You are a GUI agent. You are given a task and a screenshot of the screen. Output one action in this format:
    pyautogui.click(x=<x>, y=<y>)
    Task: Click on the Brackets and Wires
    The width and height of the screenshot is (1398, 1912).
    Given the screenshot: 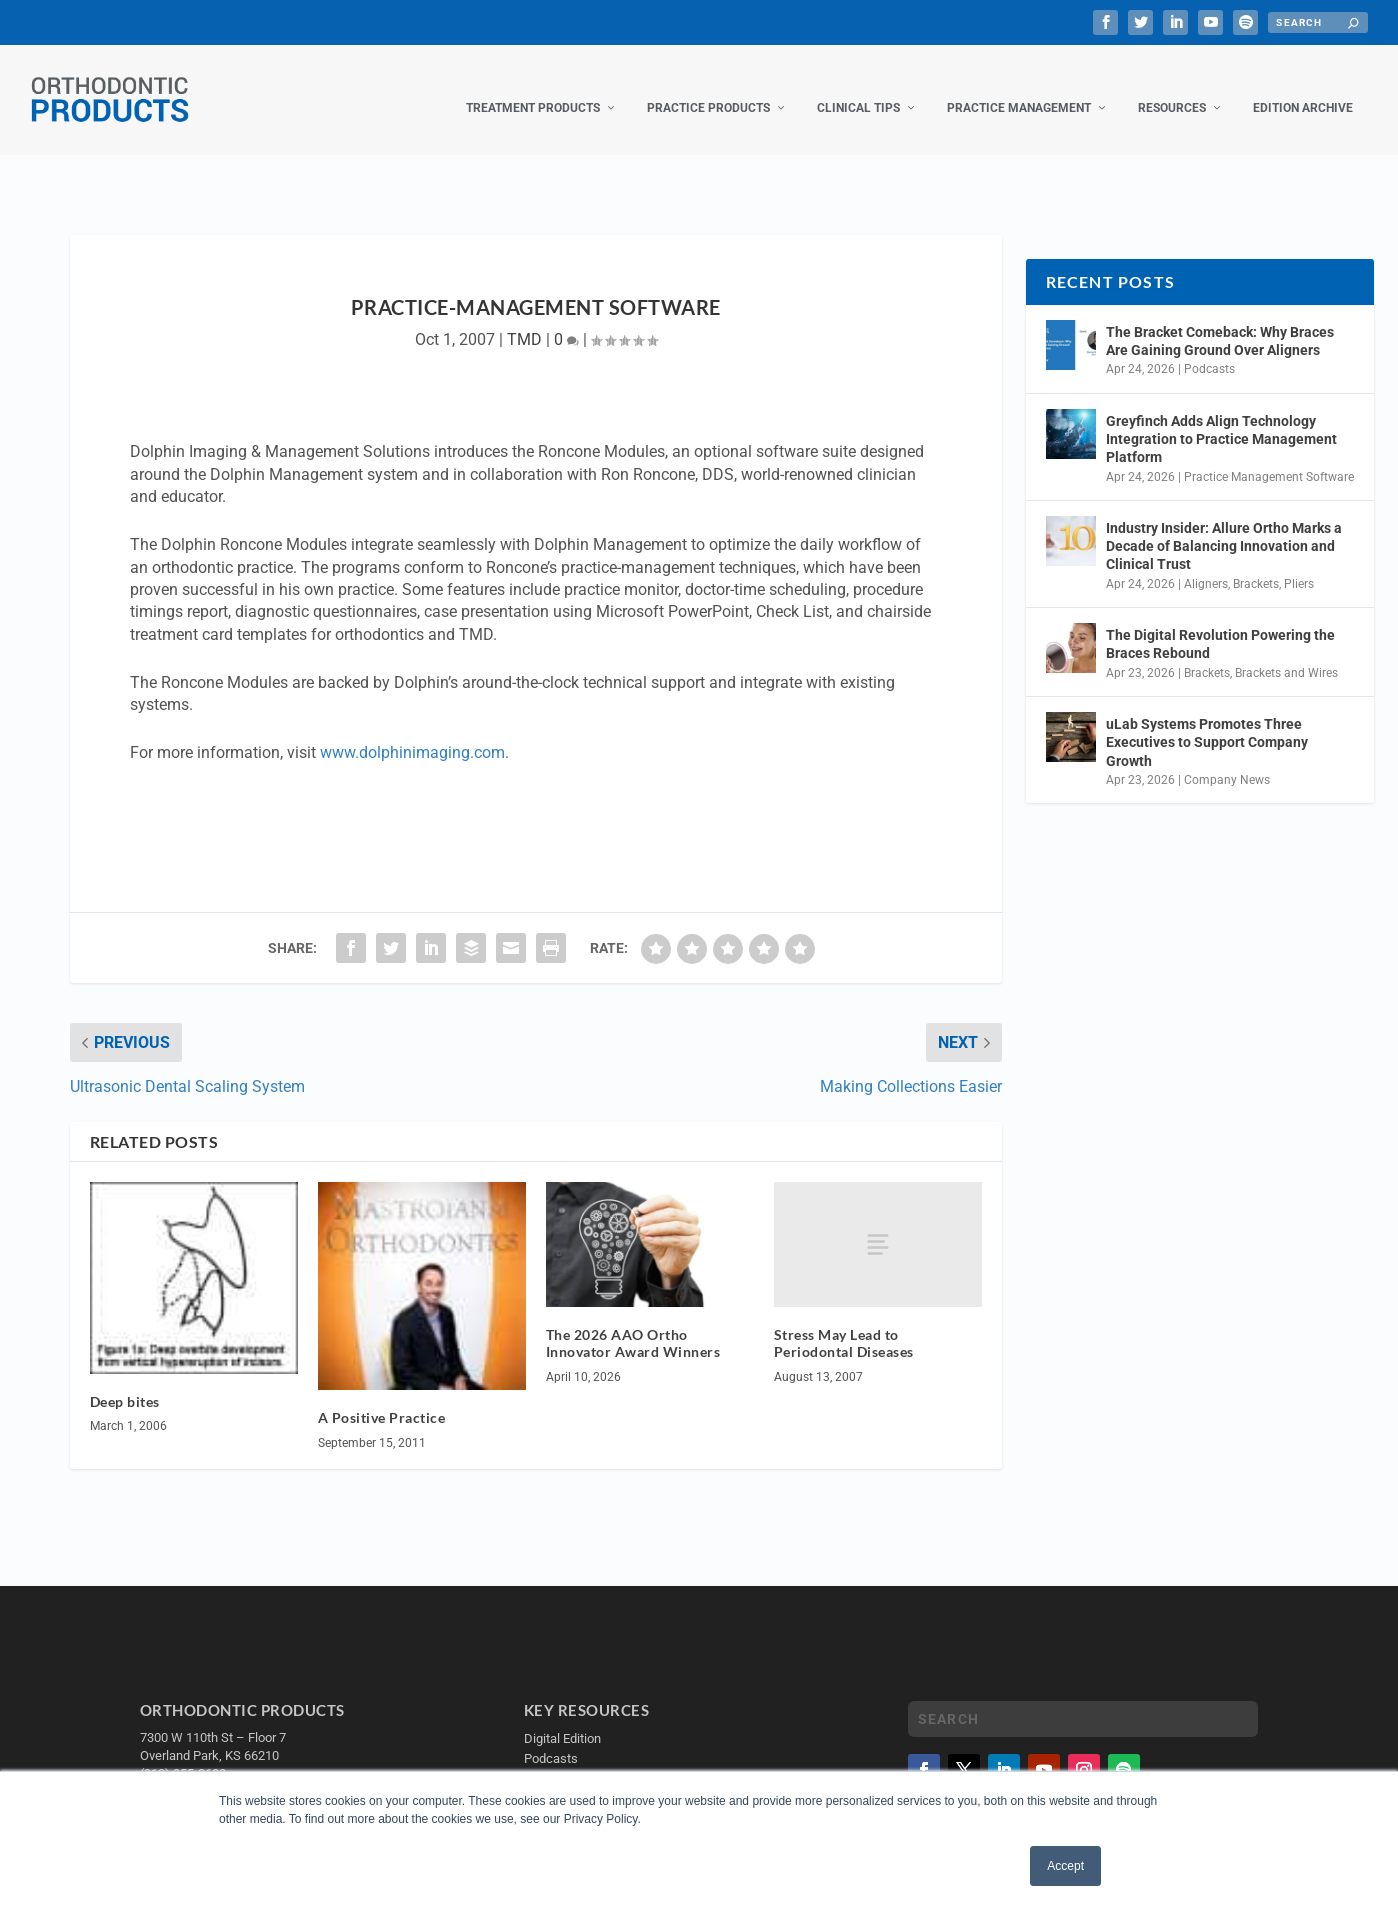 What is the action you would take?
    pyautogui.click(x=1286, y=653)
    